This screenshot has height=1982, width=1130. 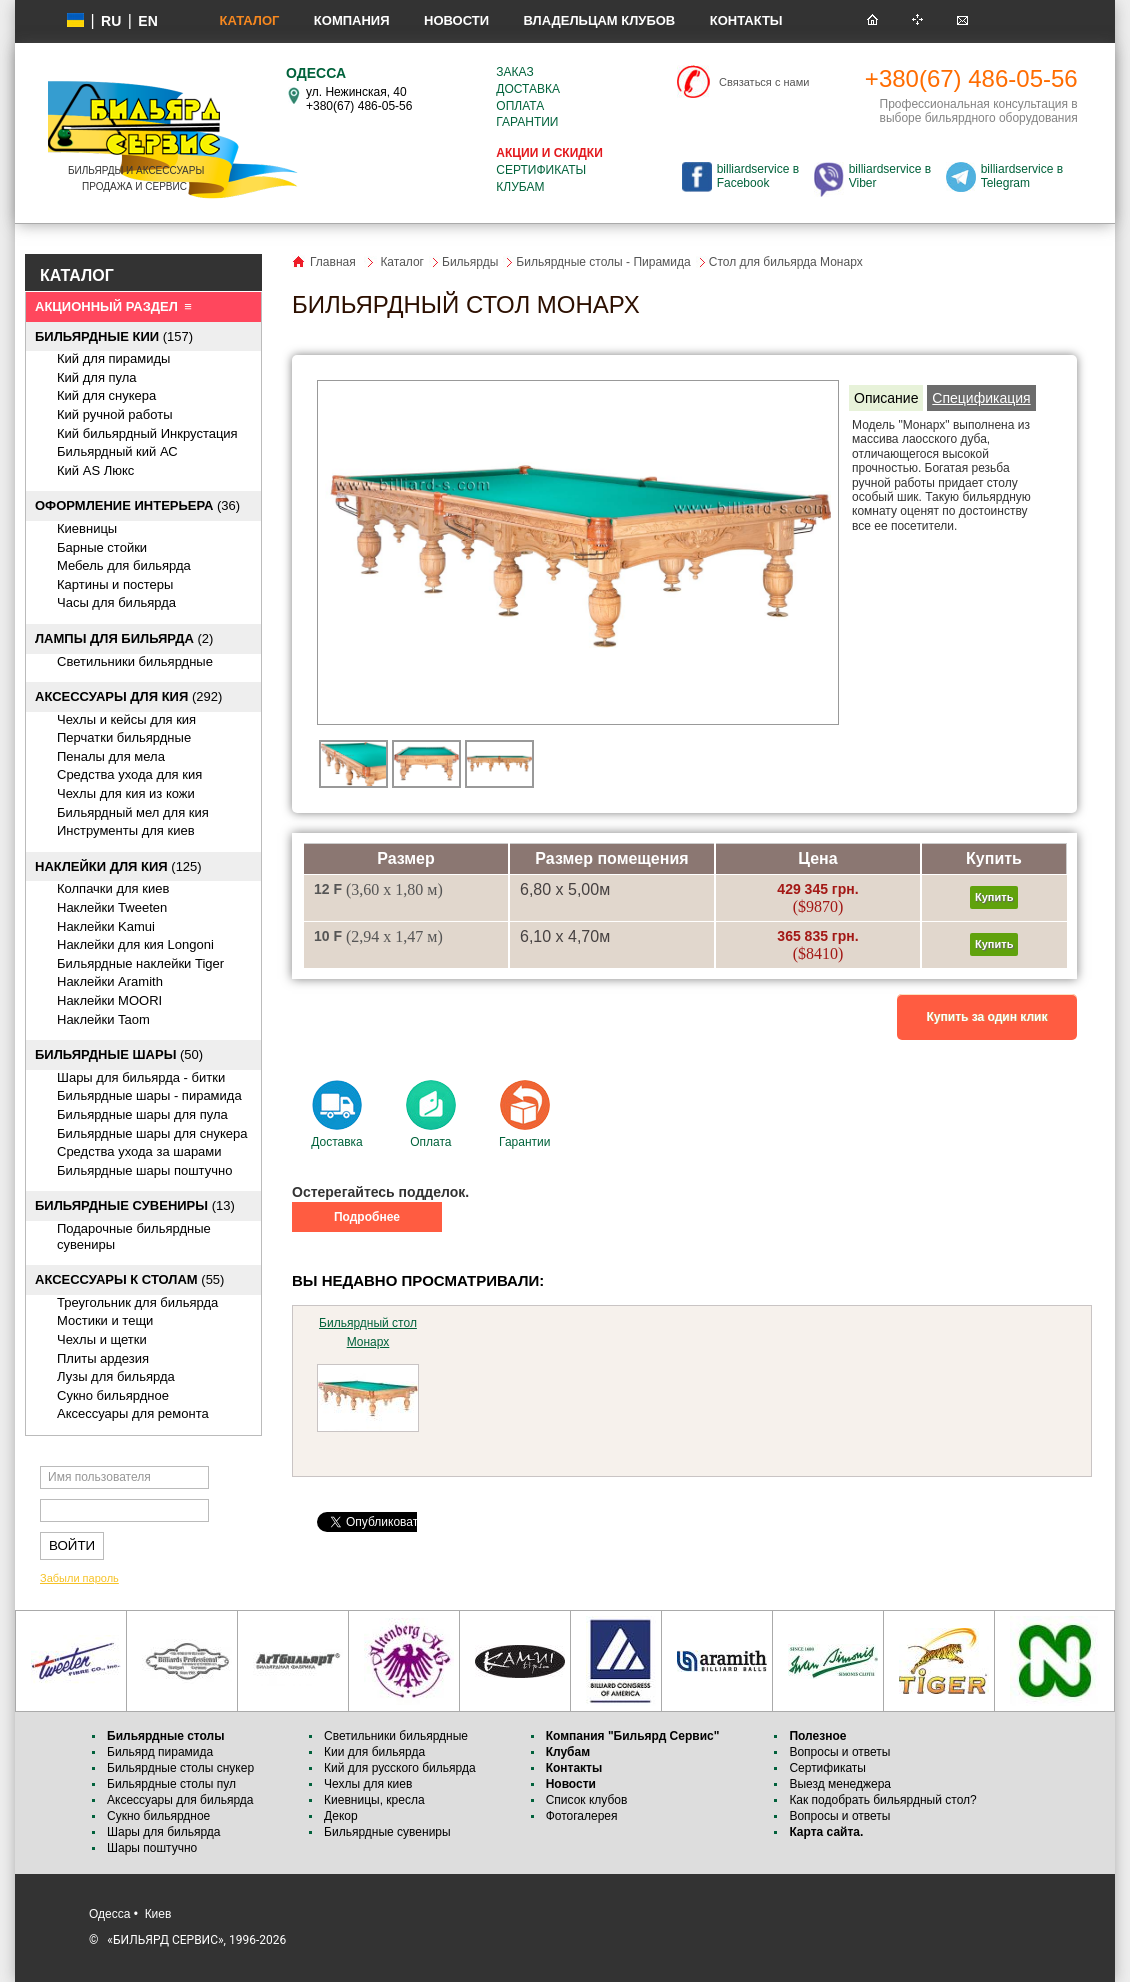 What do you see at coordinates (549, 153) in the screenshot?
I see `Акции и скидки` at bounding box center [549, 153].